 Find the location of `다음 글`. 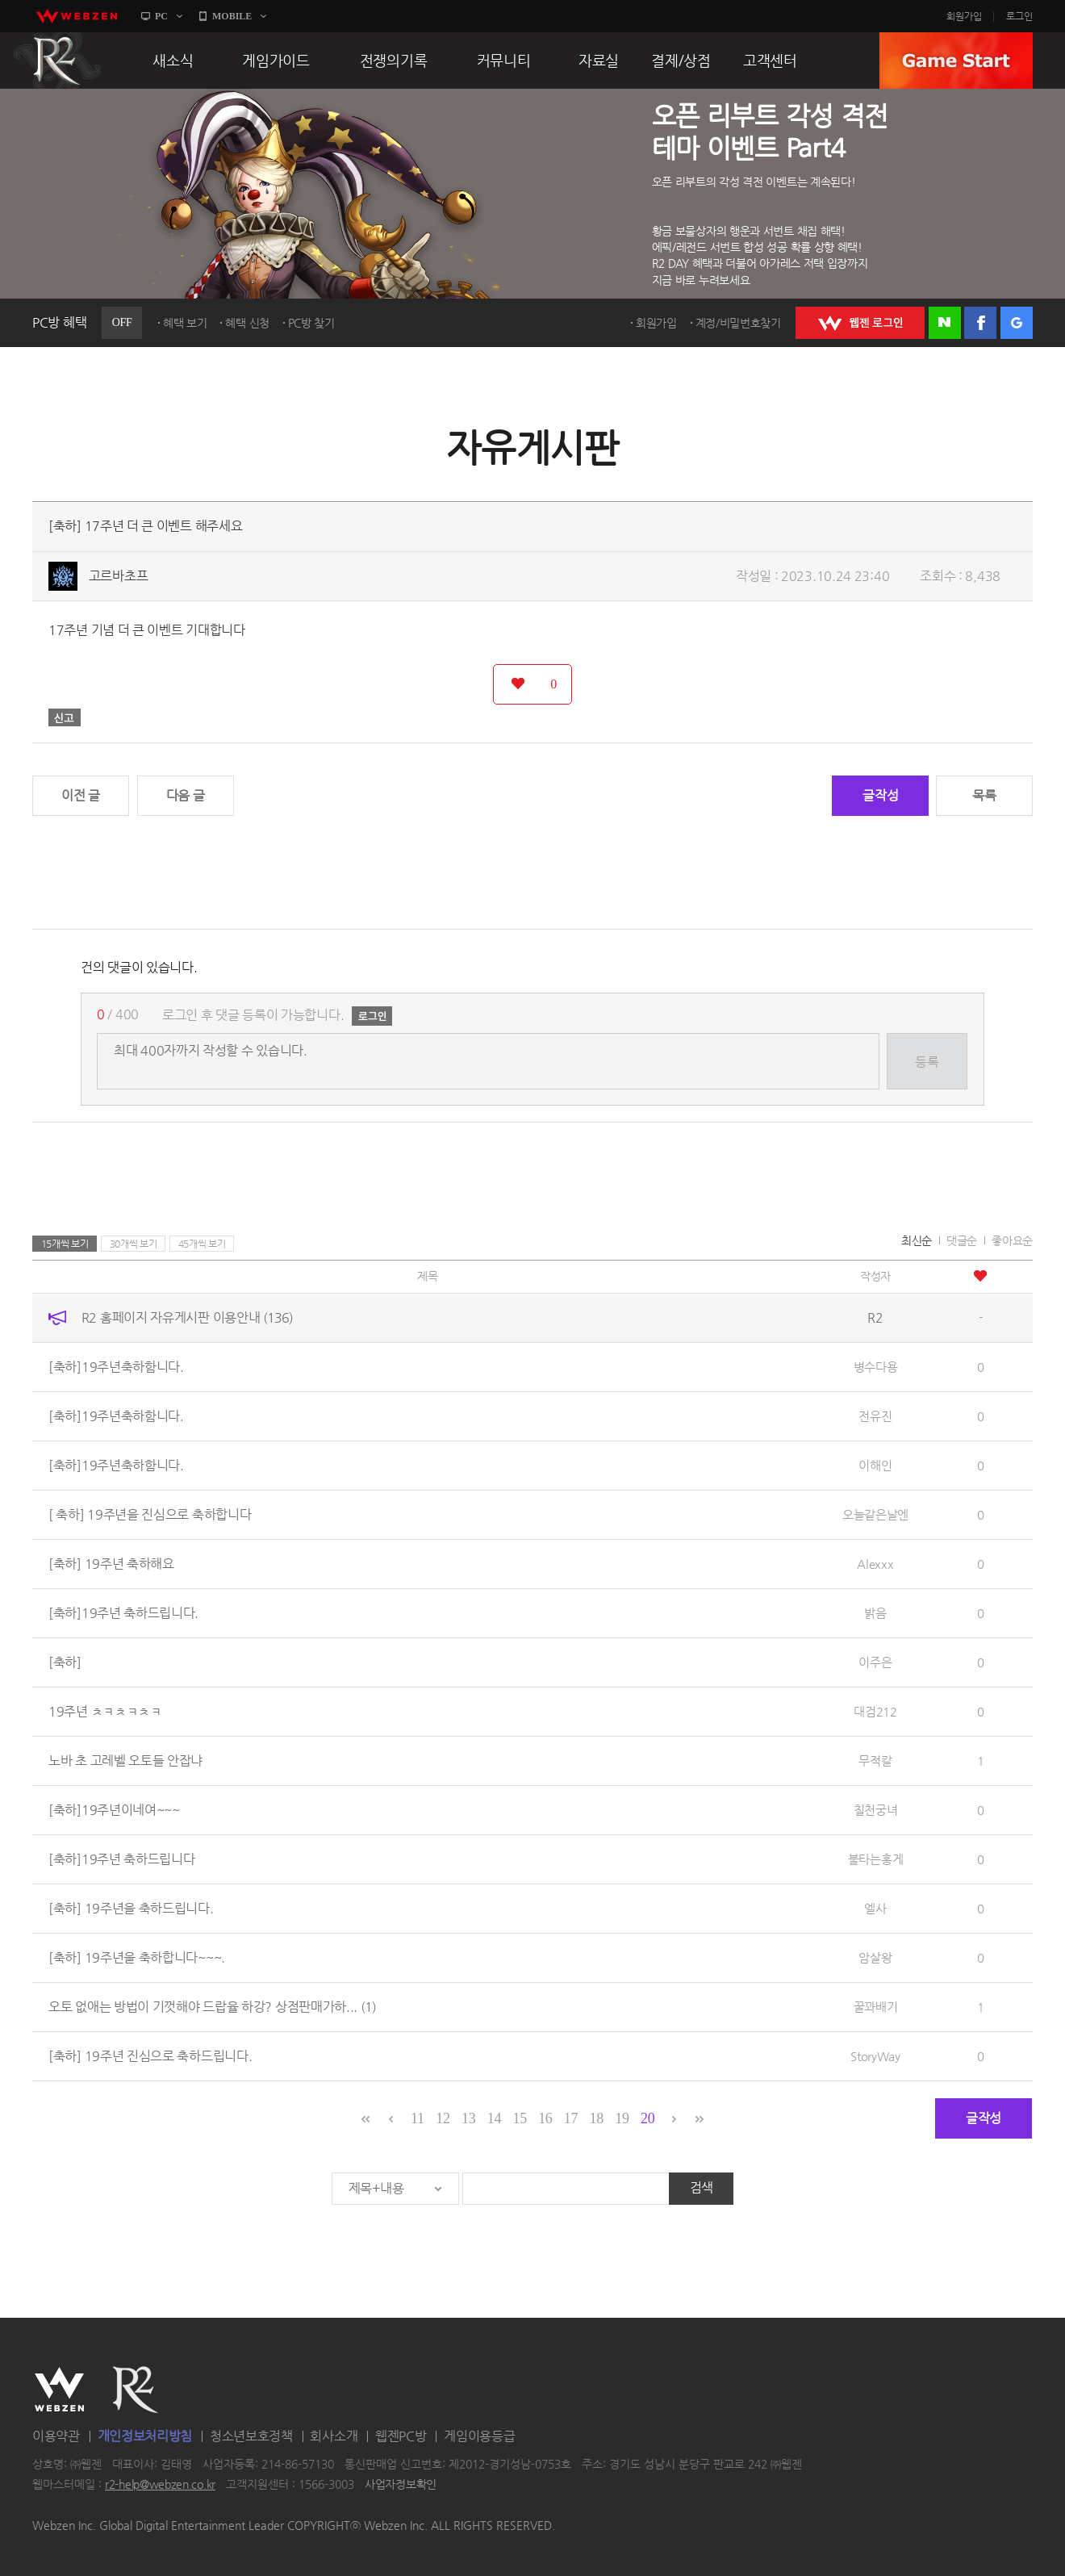

다음 글 is located at coordinates (185, 795).